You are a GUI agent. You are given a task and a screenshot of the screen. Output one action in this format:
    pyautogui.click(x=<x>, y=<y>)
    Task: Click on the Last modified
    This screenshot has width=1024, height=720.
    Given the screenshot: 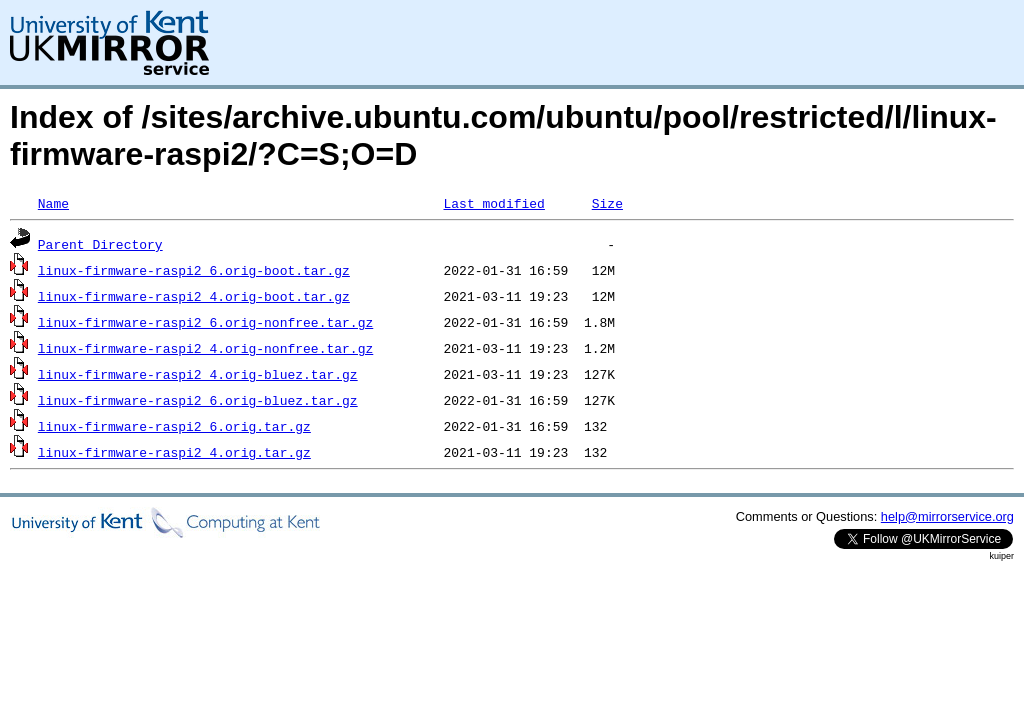 What is the action you would take?
    pyautogui.click(x=493, y=203)
    